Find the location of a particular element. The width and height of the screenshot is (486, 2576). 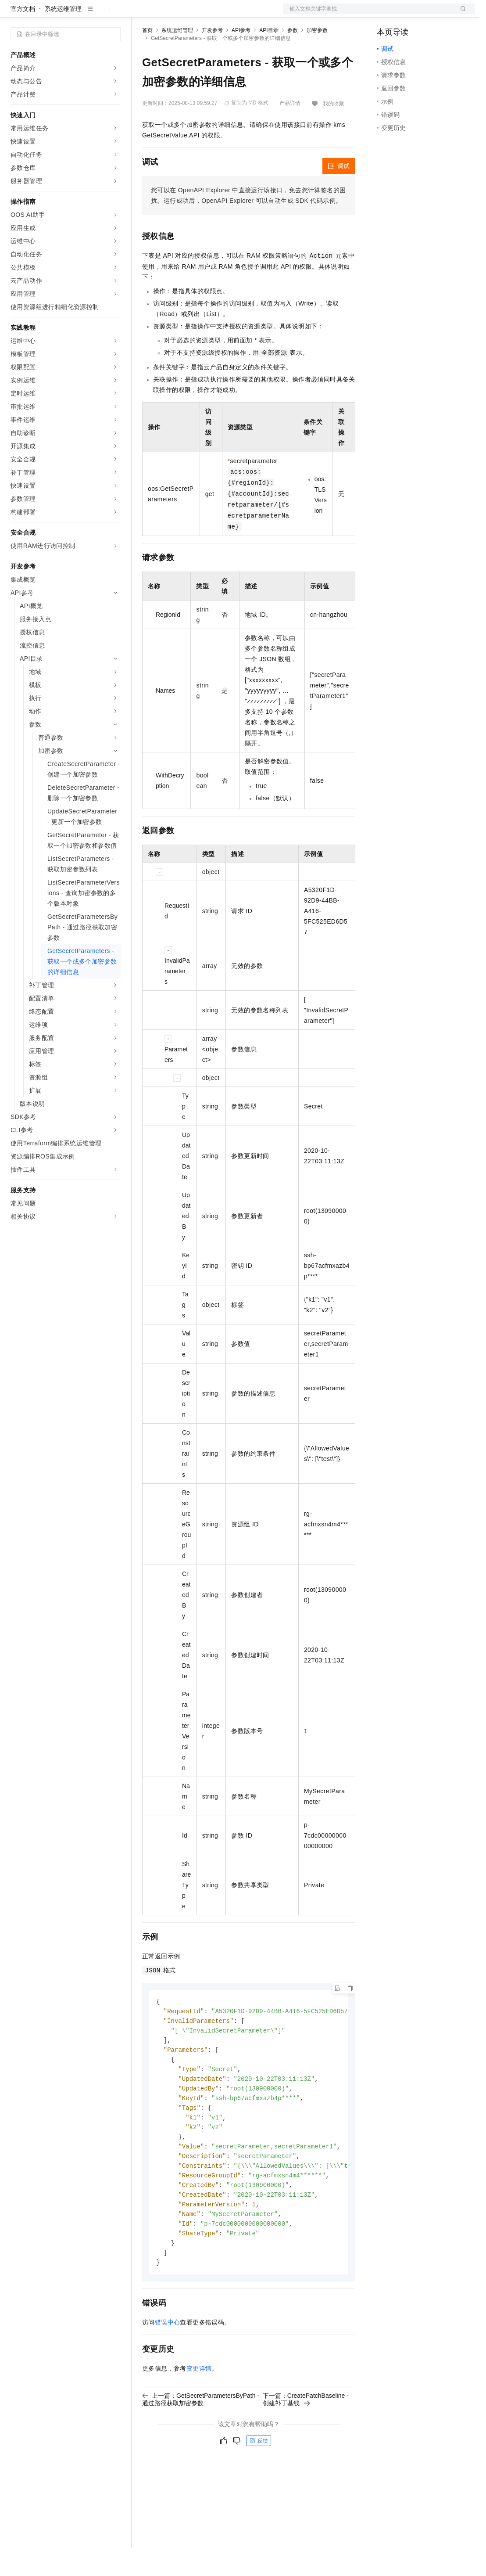

[打开菜单] is located at coordinates (14, 14).